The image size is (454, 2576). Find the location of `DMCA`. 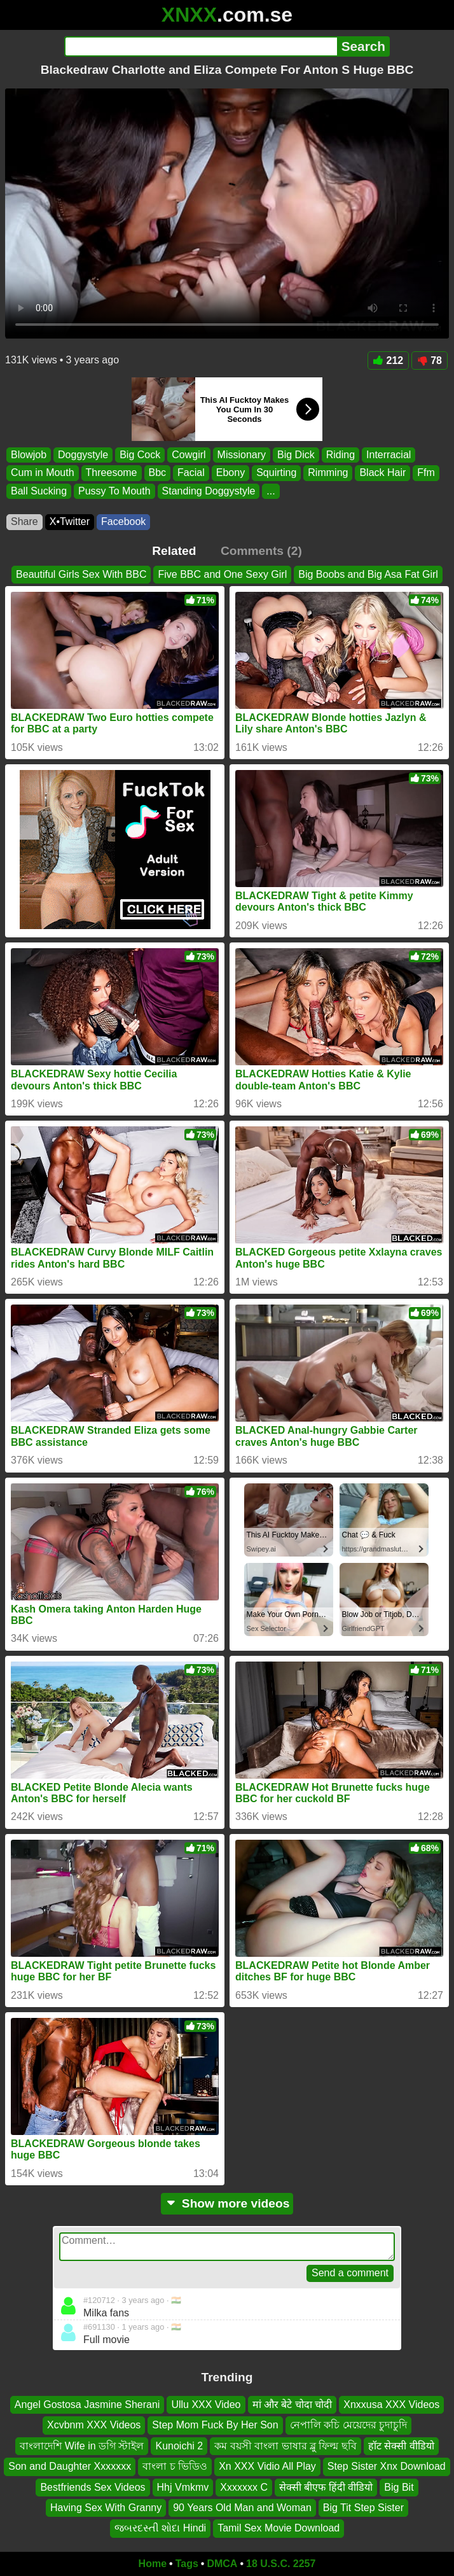

DMCA is located at coordinates (222, 2563).